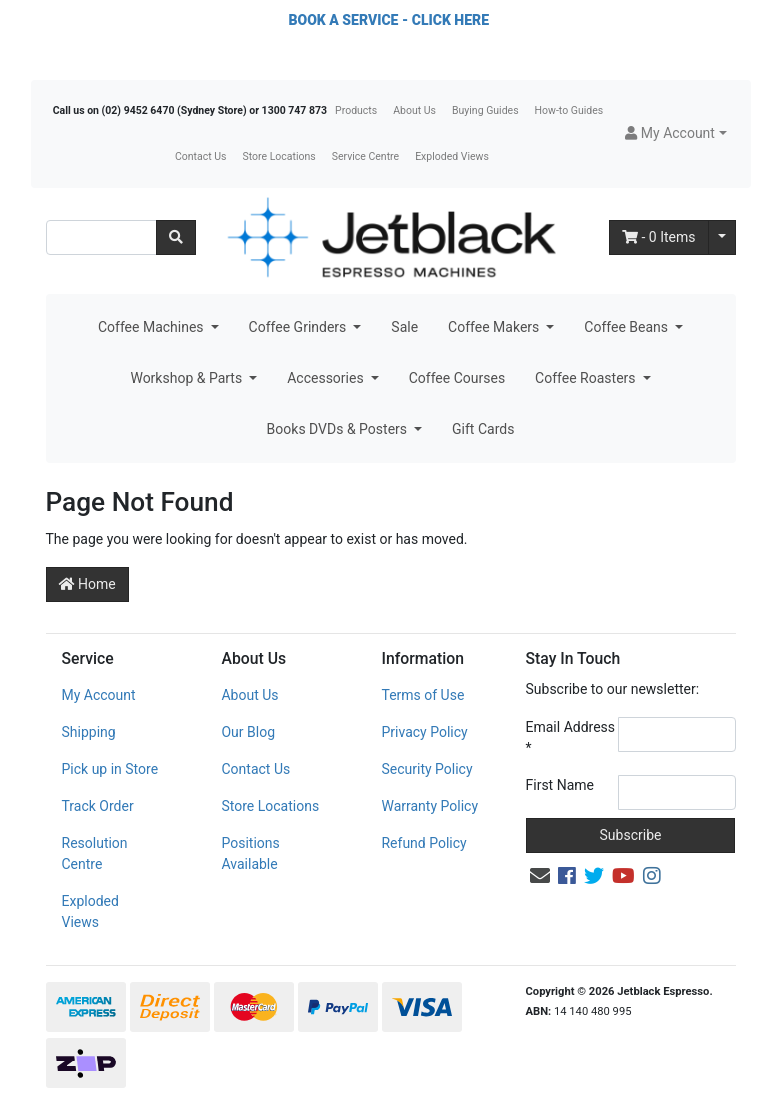 Image resolution: width=781 pixels, height=1110 pixels. Describe the element at coordinates (278, 156) in the screenshot. I see `Store Locations` at that location.